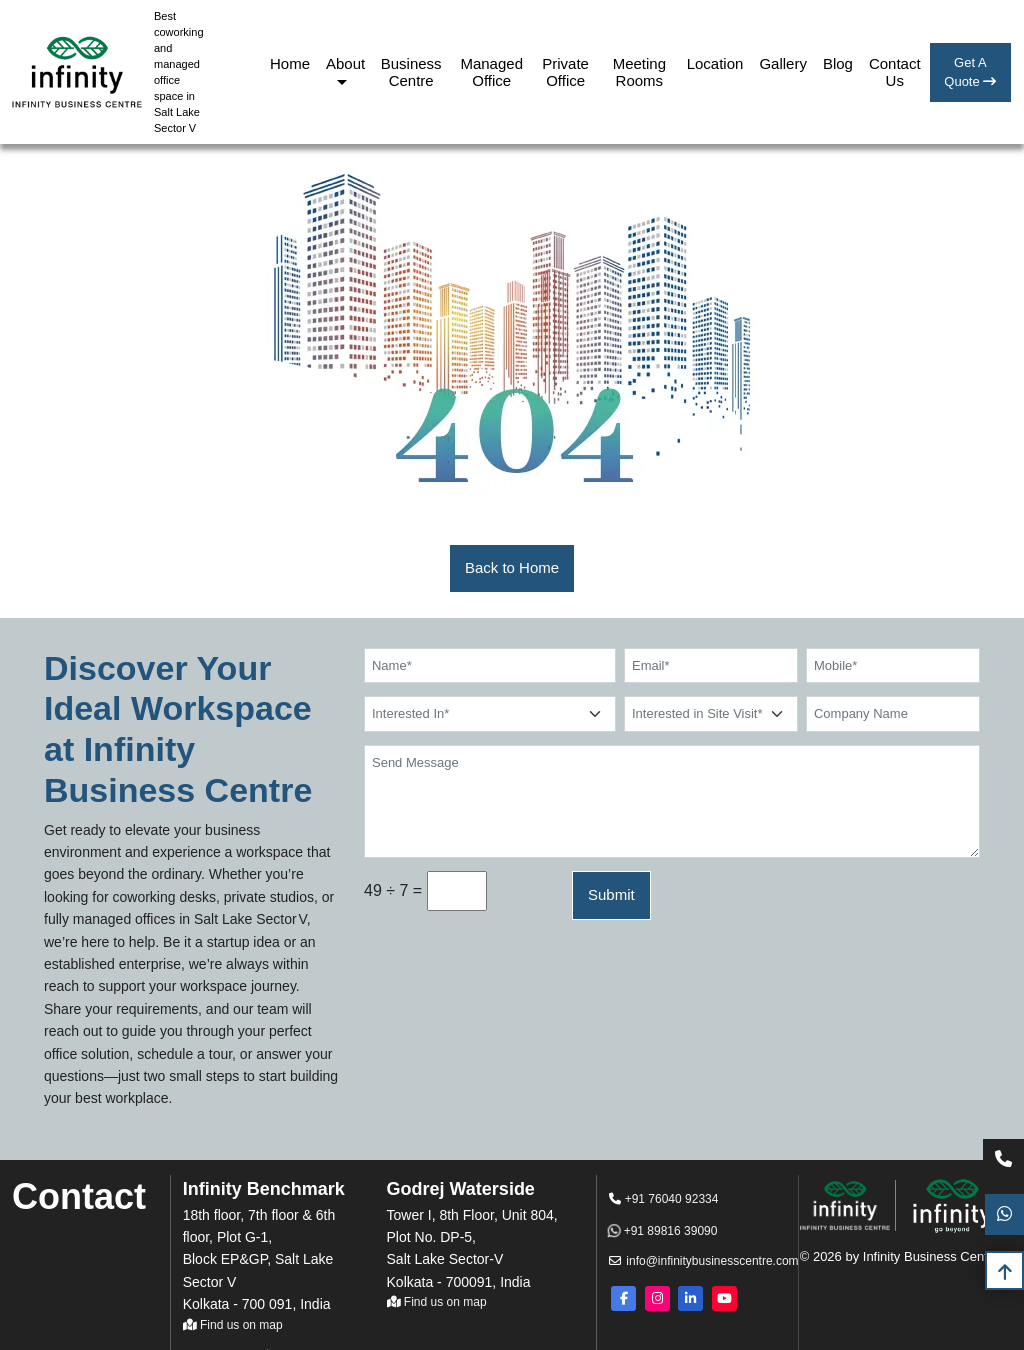 This screenshot has height=1350, width=1024. What do you see at coordinates (565, 72) in the screenshot?
I see `Private Office` at bounding box center [565, 72].